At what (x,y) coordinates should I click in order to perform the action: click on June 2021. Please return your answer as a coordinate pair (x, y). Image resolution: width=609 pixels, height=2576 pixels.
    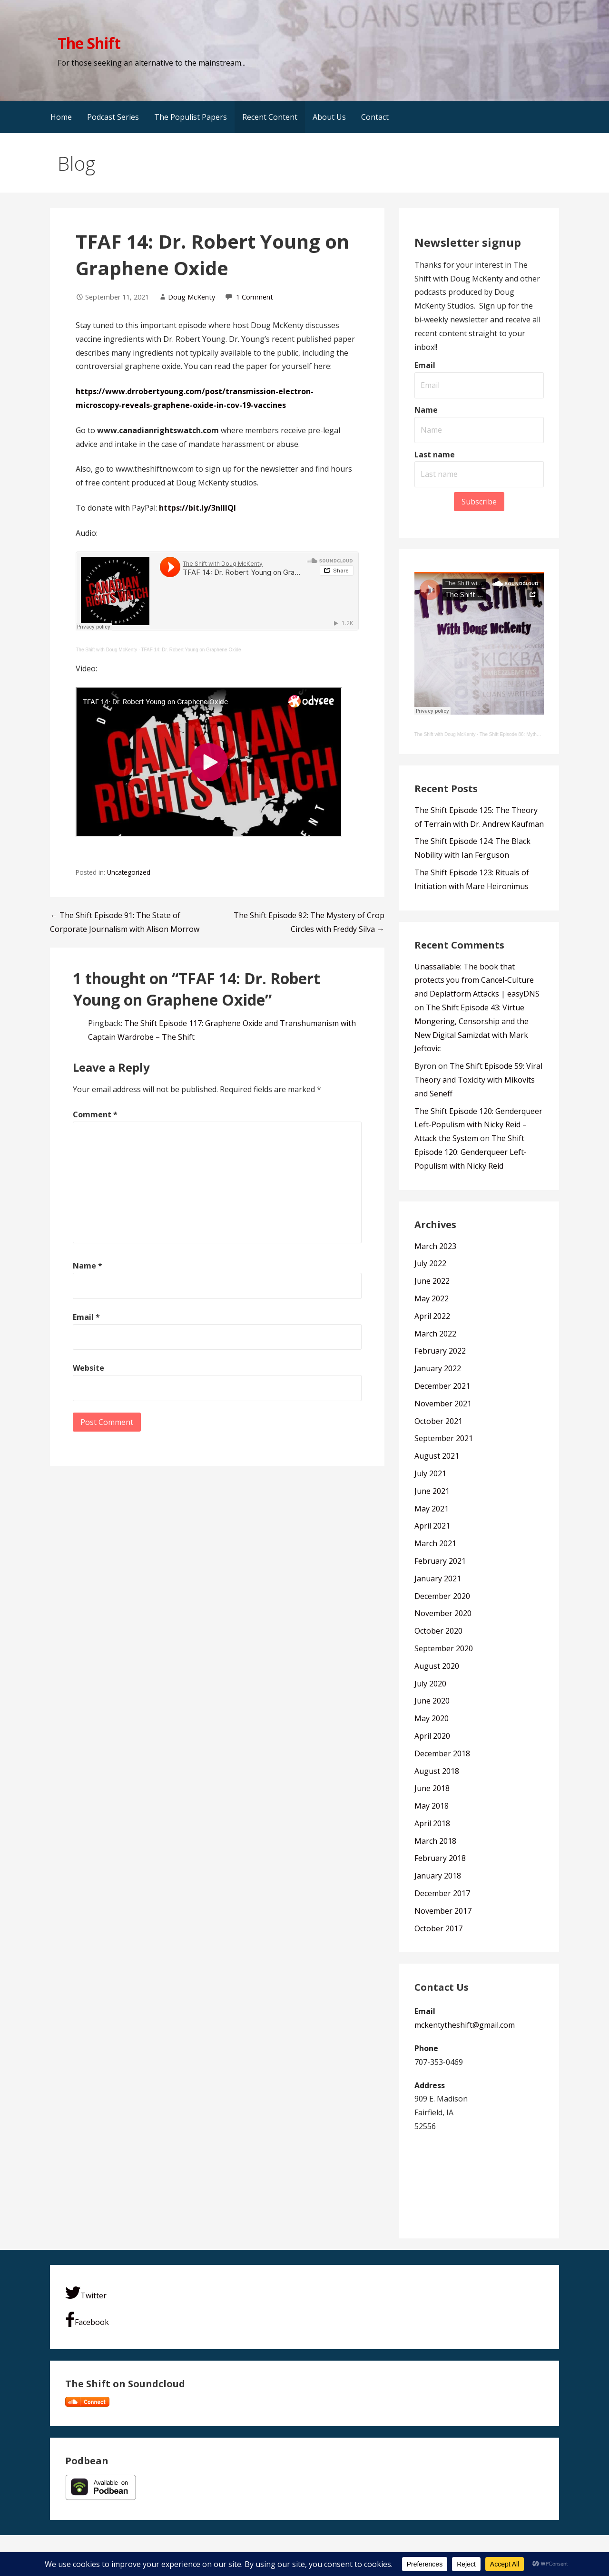
    Looking at the image, I should click on (432, 1491).